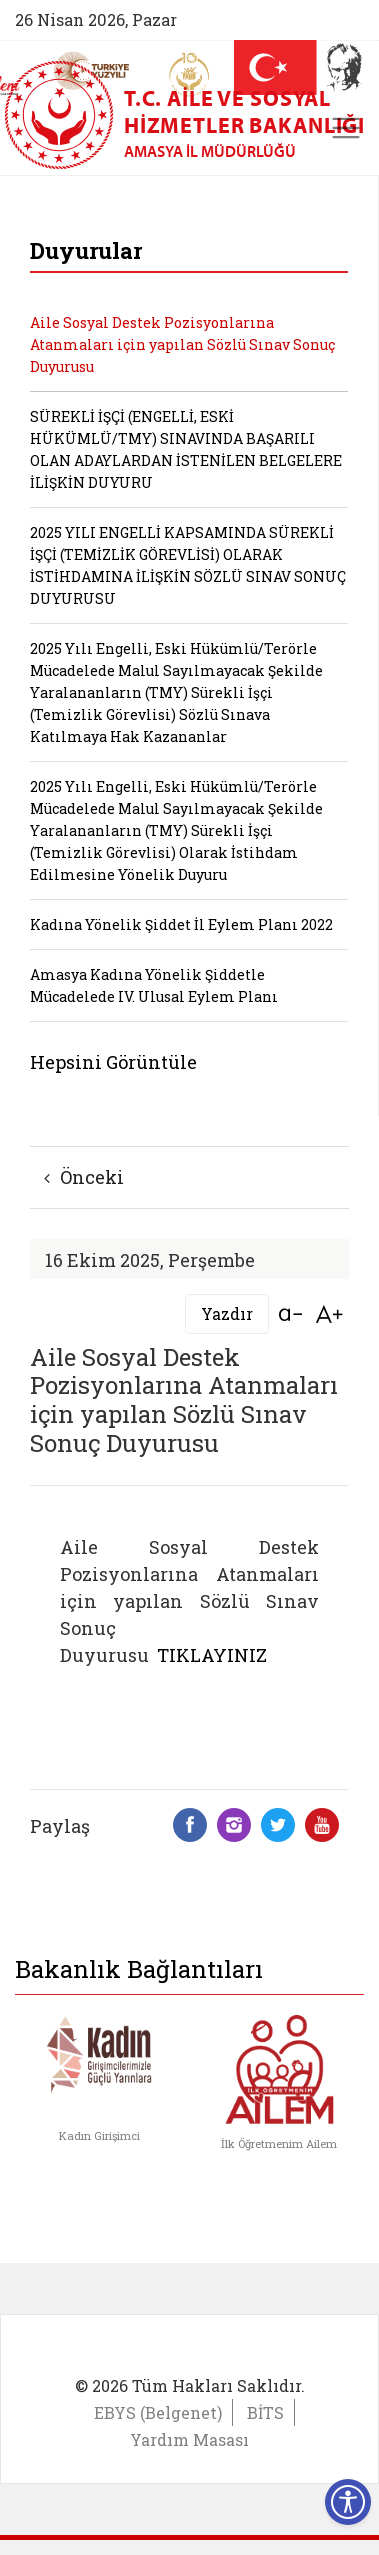  I want to click on Kadına Yönelik Şiddet İl Eylem Planı 2022, so click(181, 924).